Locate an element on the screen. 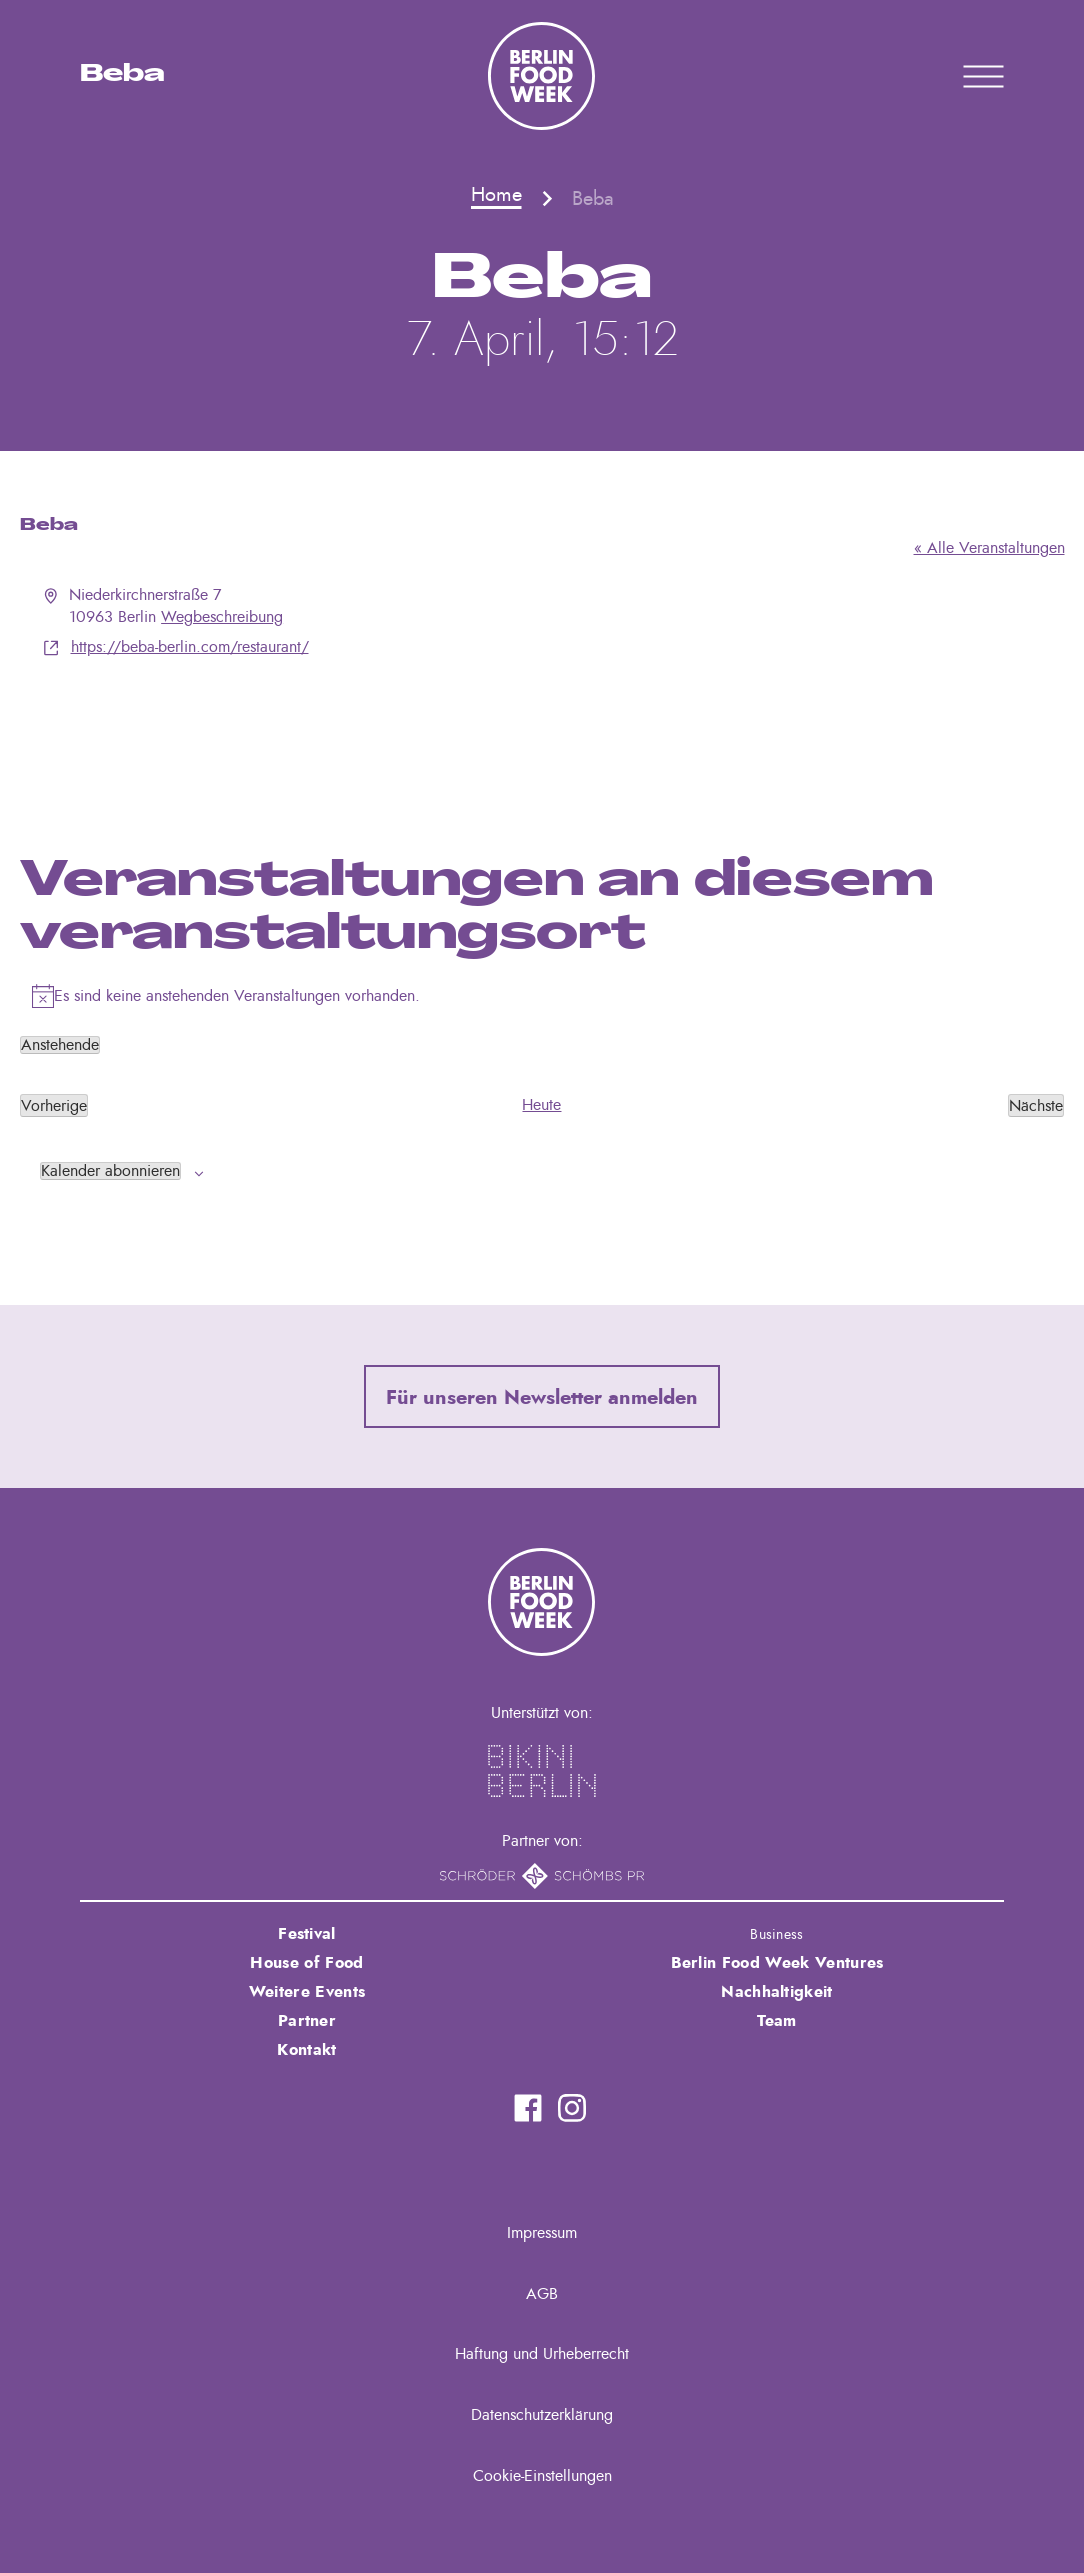 This screenshot has width=1084, height=2573. Heute [Klicke, um das heutige Datum auszuwählen] is located at coordinates (541, 1105).